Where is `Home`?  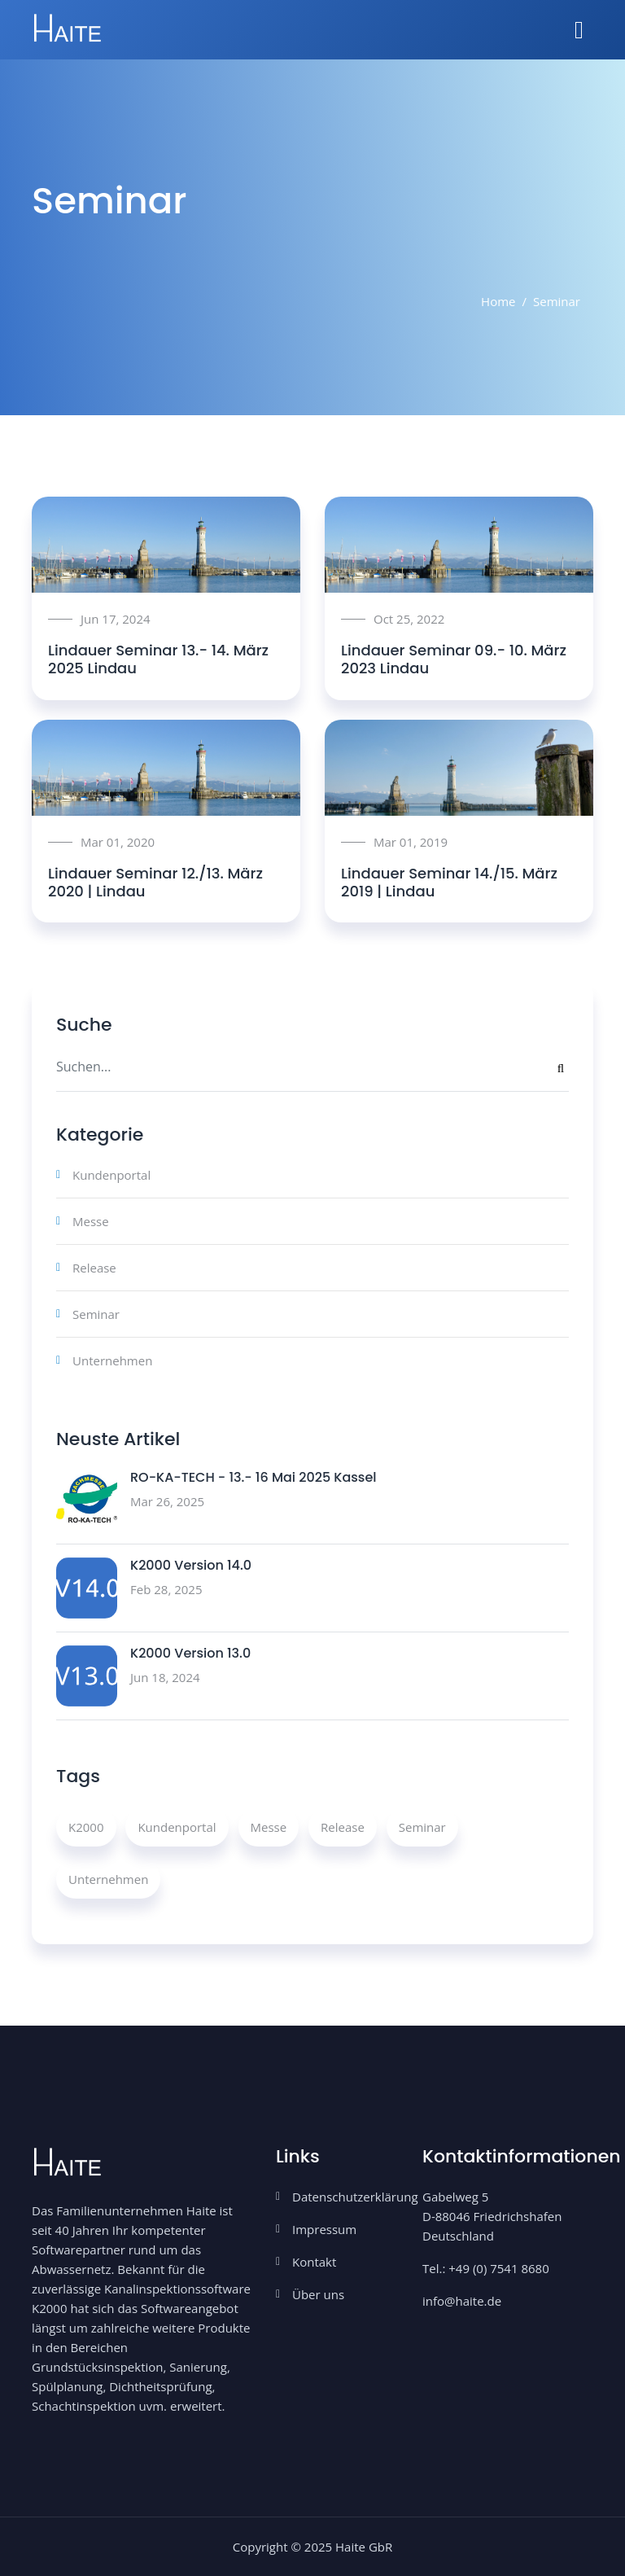
Home is located at coordinates (498, 301).